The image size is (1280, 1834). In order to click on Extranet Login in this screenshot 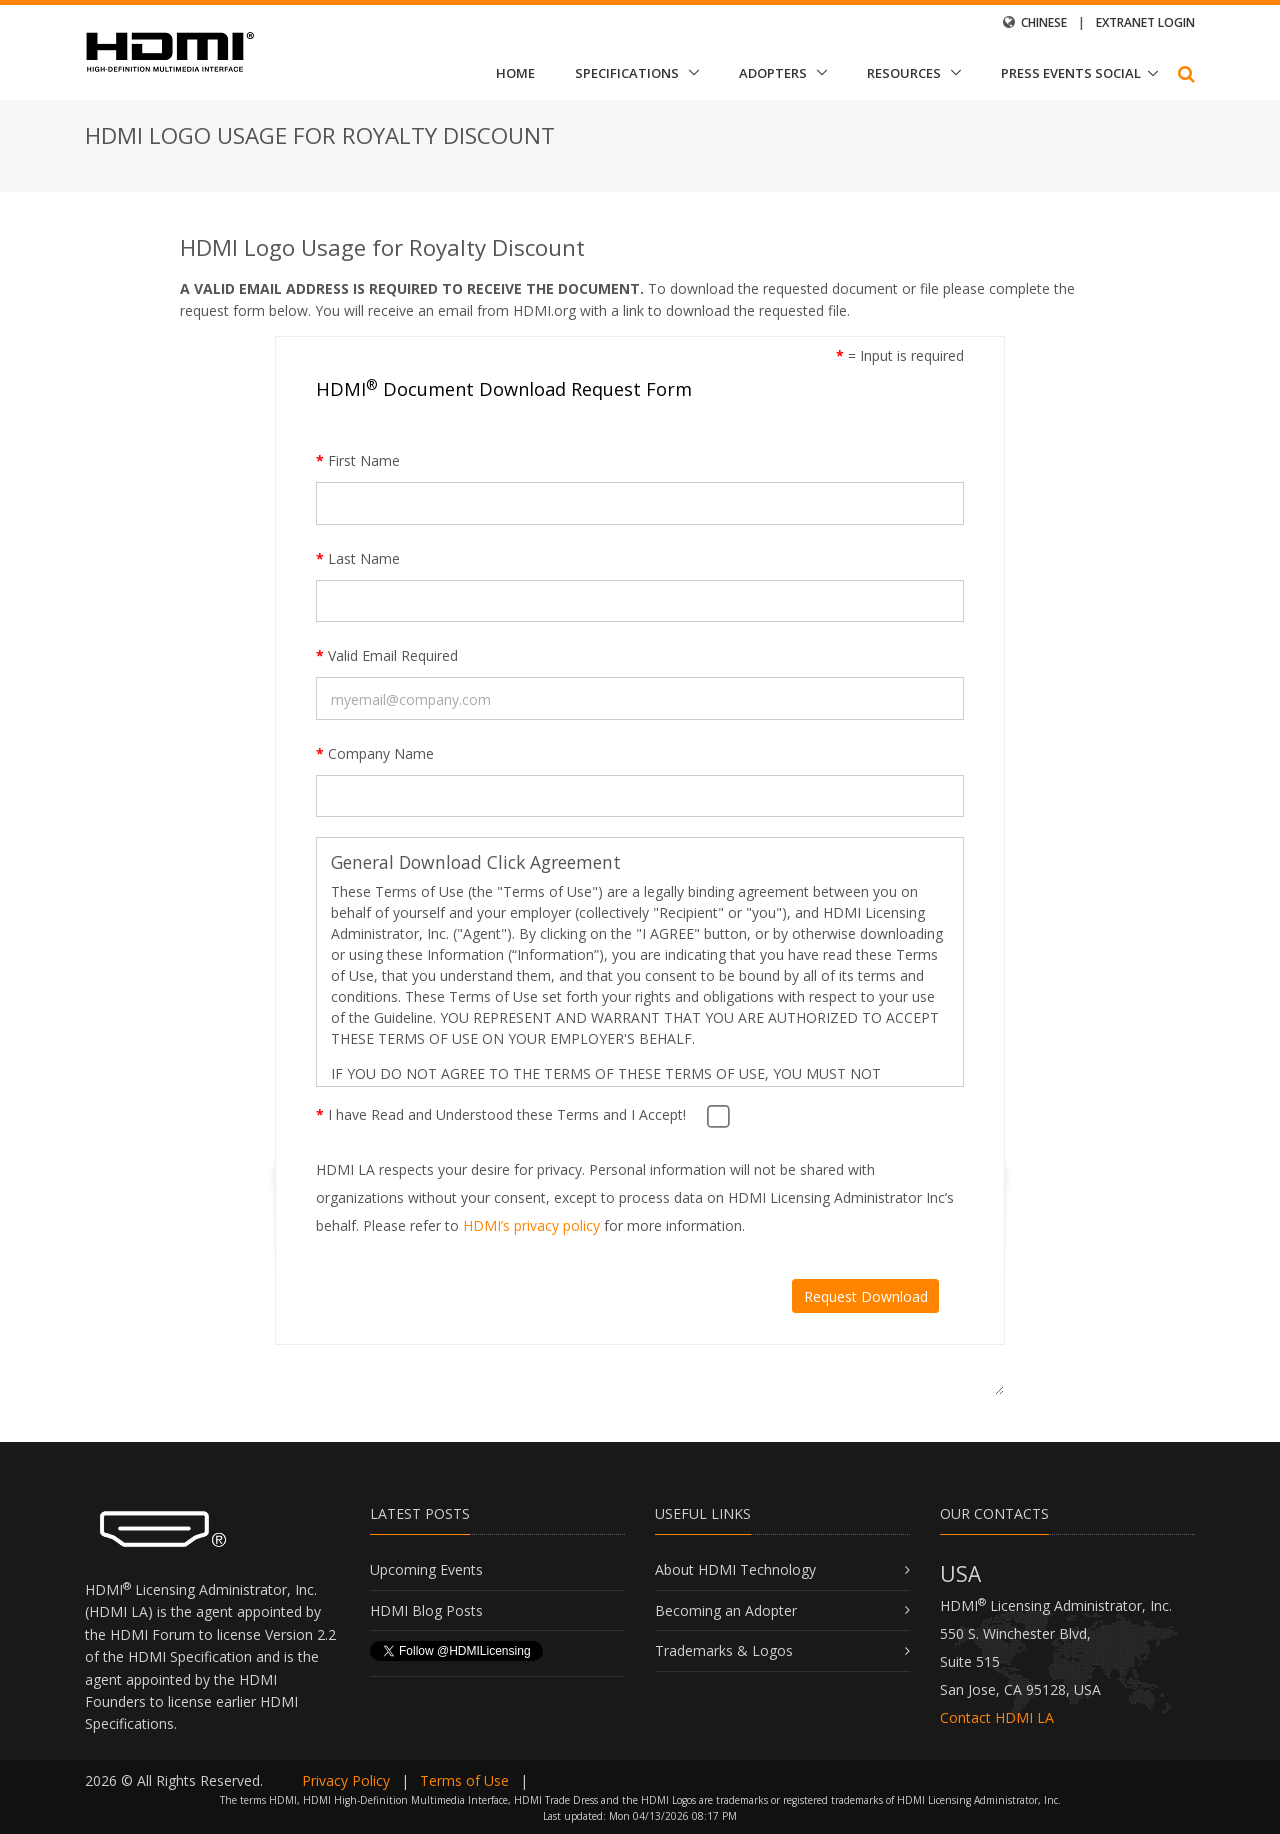, I will do `click(1145, 22)`.